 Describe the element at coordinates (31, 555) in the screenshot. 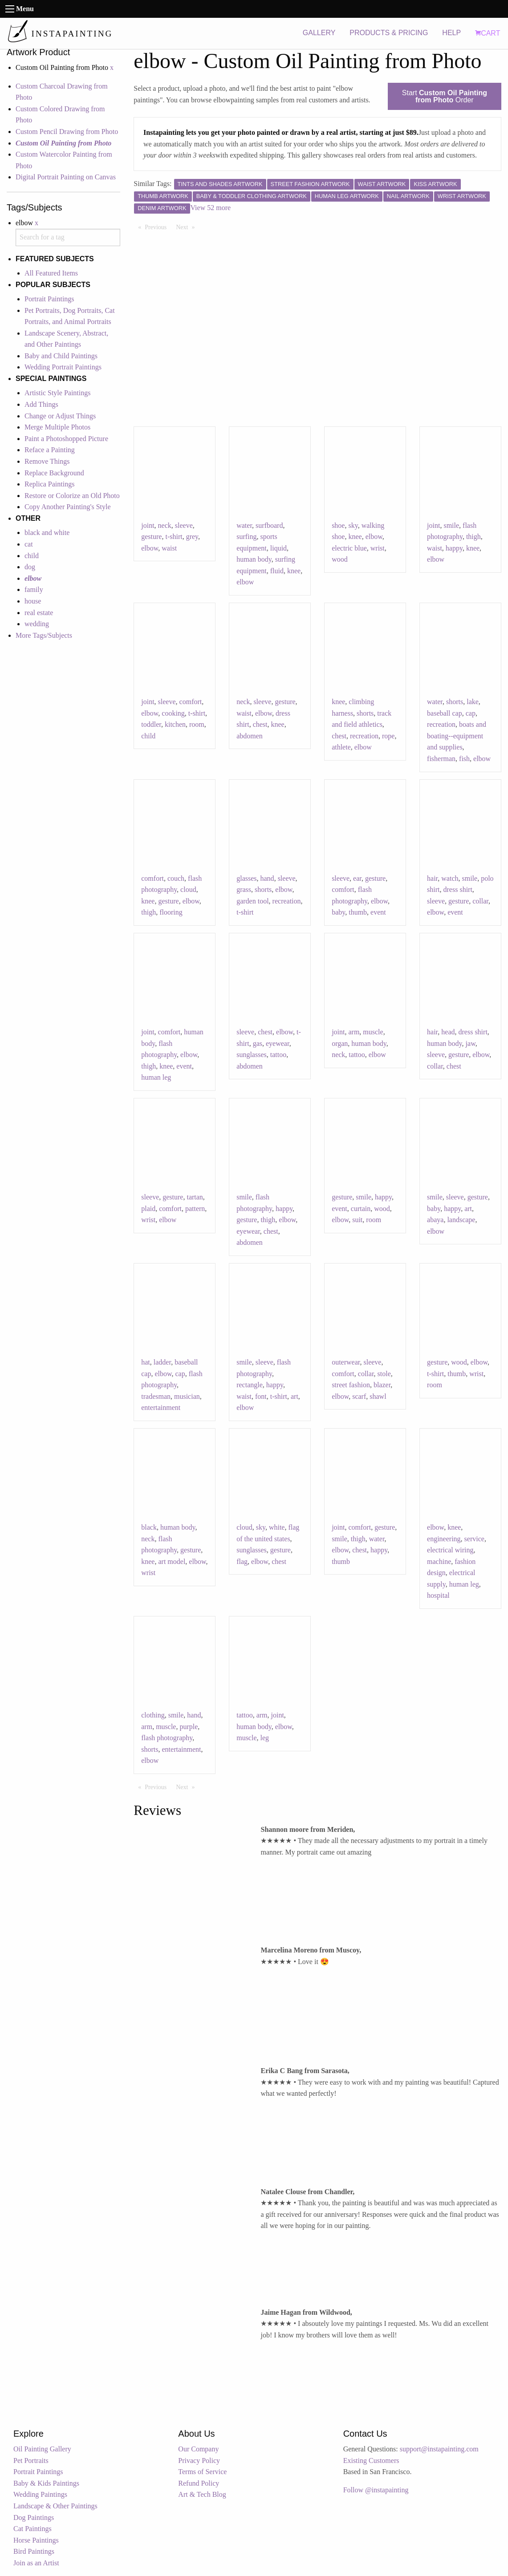

I see `child` at that location.